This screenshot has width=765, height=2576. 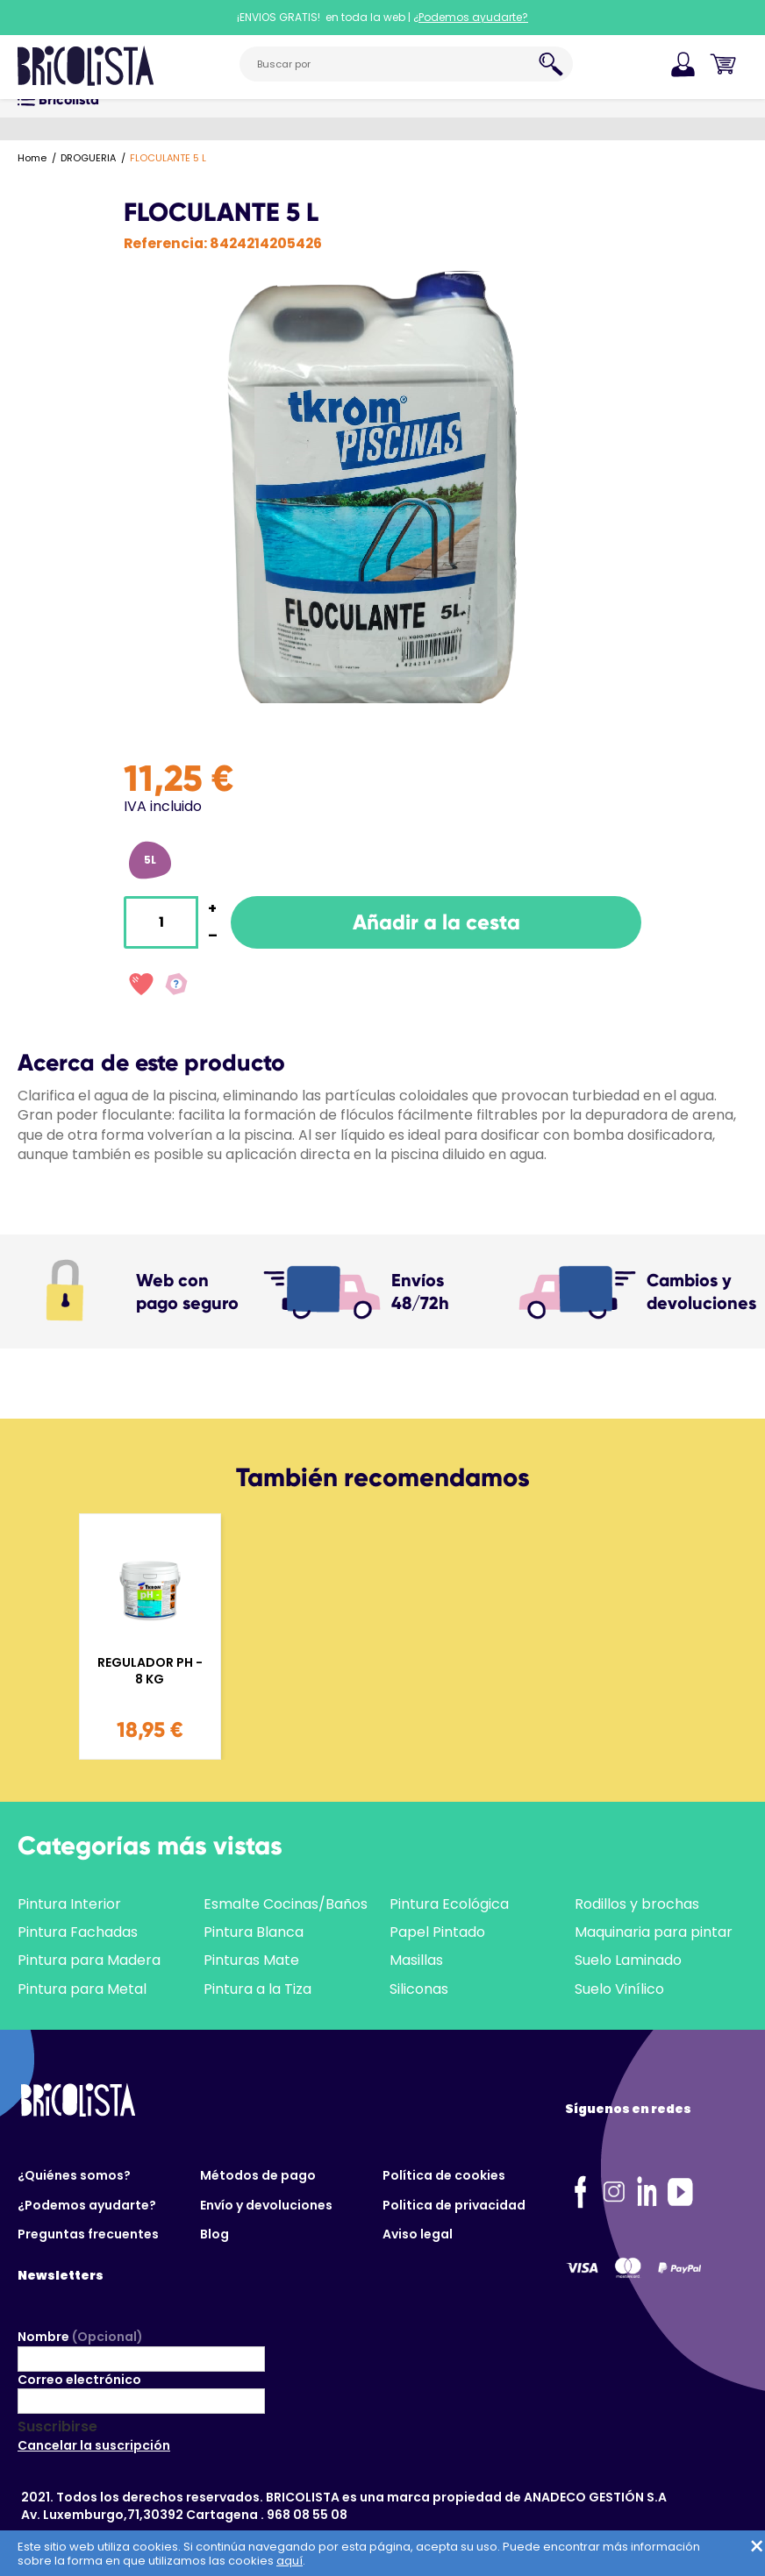 What do you see at coordinates (74, 2175) in the screenshot?
I see `¿Quiénes somos?` at bounding box center [74, 2175].